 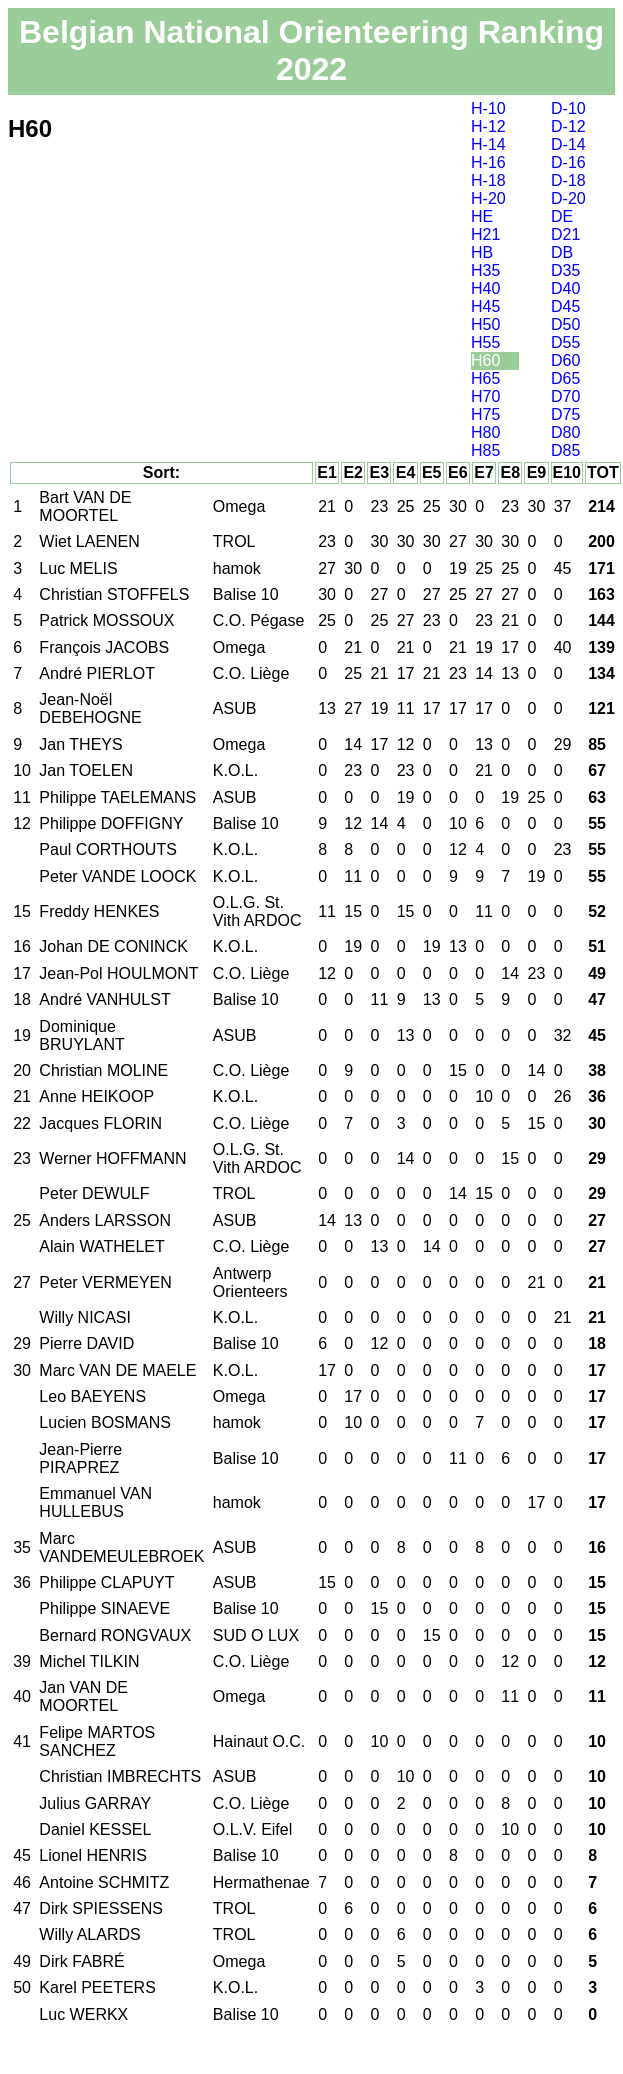 I want to click on H35, so click(x=485, y=270).